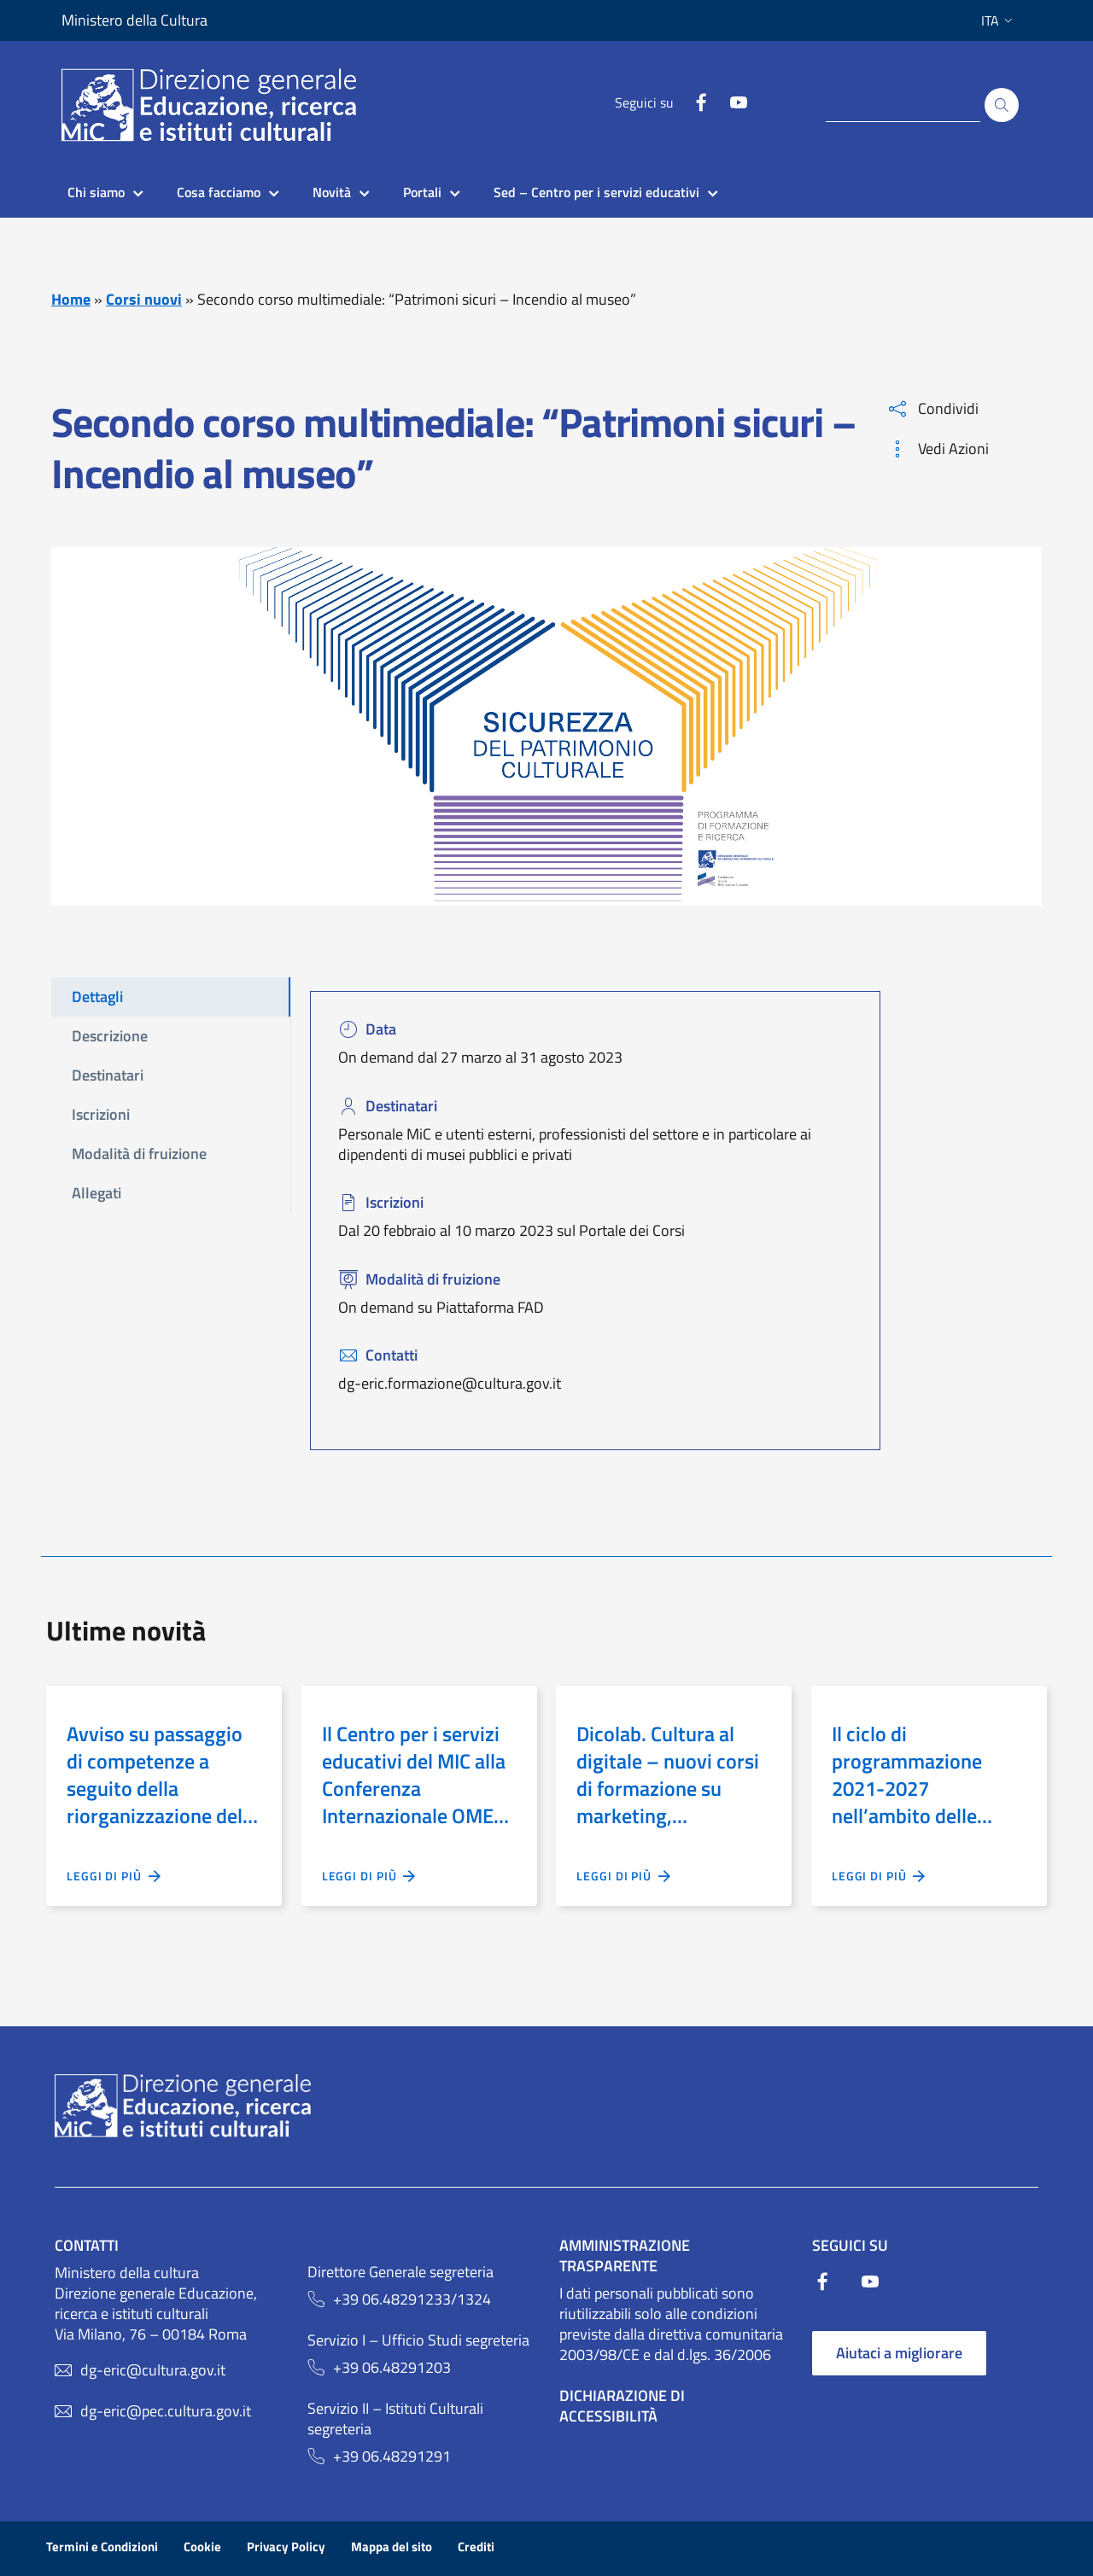 This screenshot has height=2576, width=1093. I want to click on Crediti, so click(476, 2546).